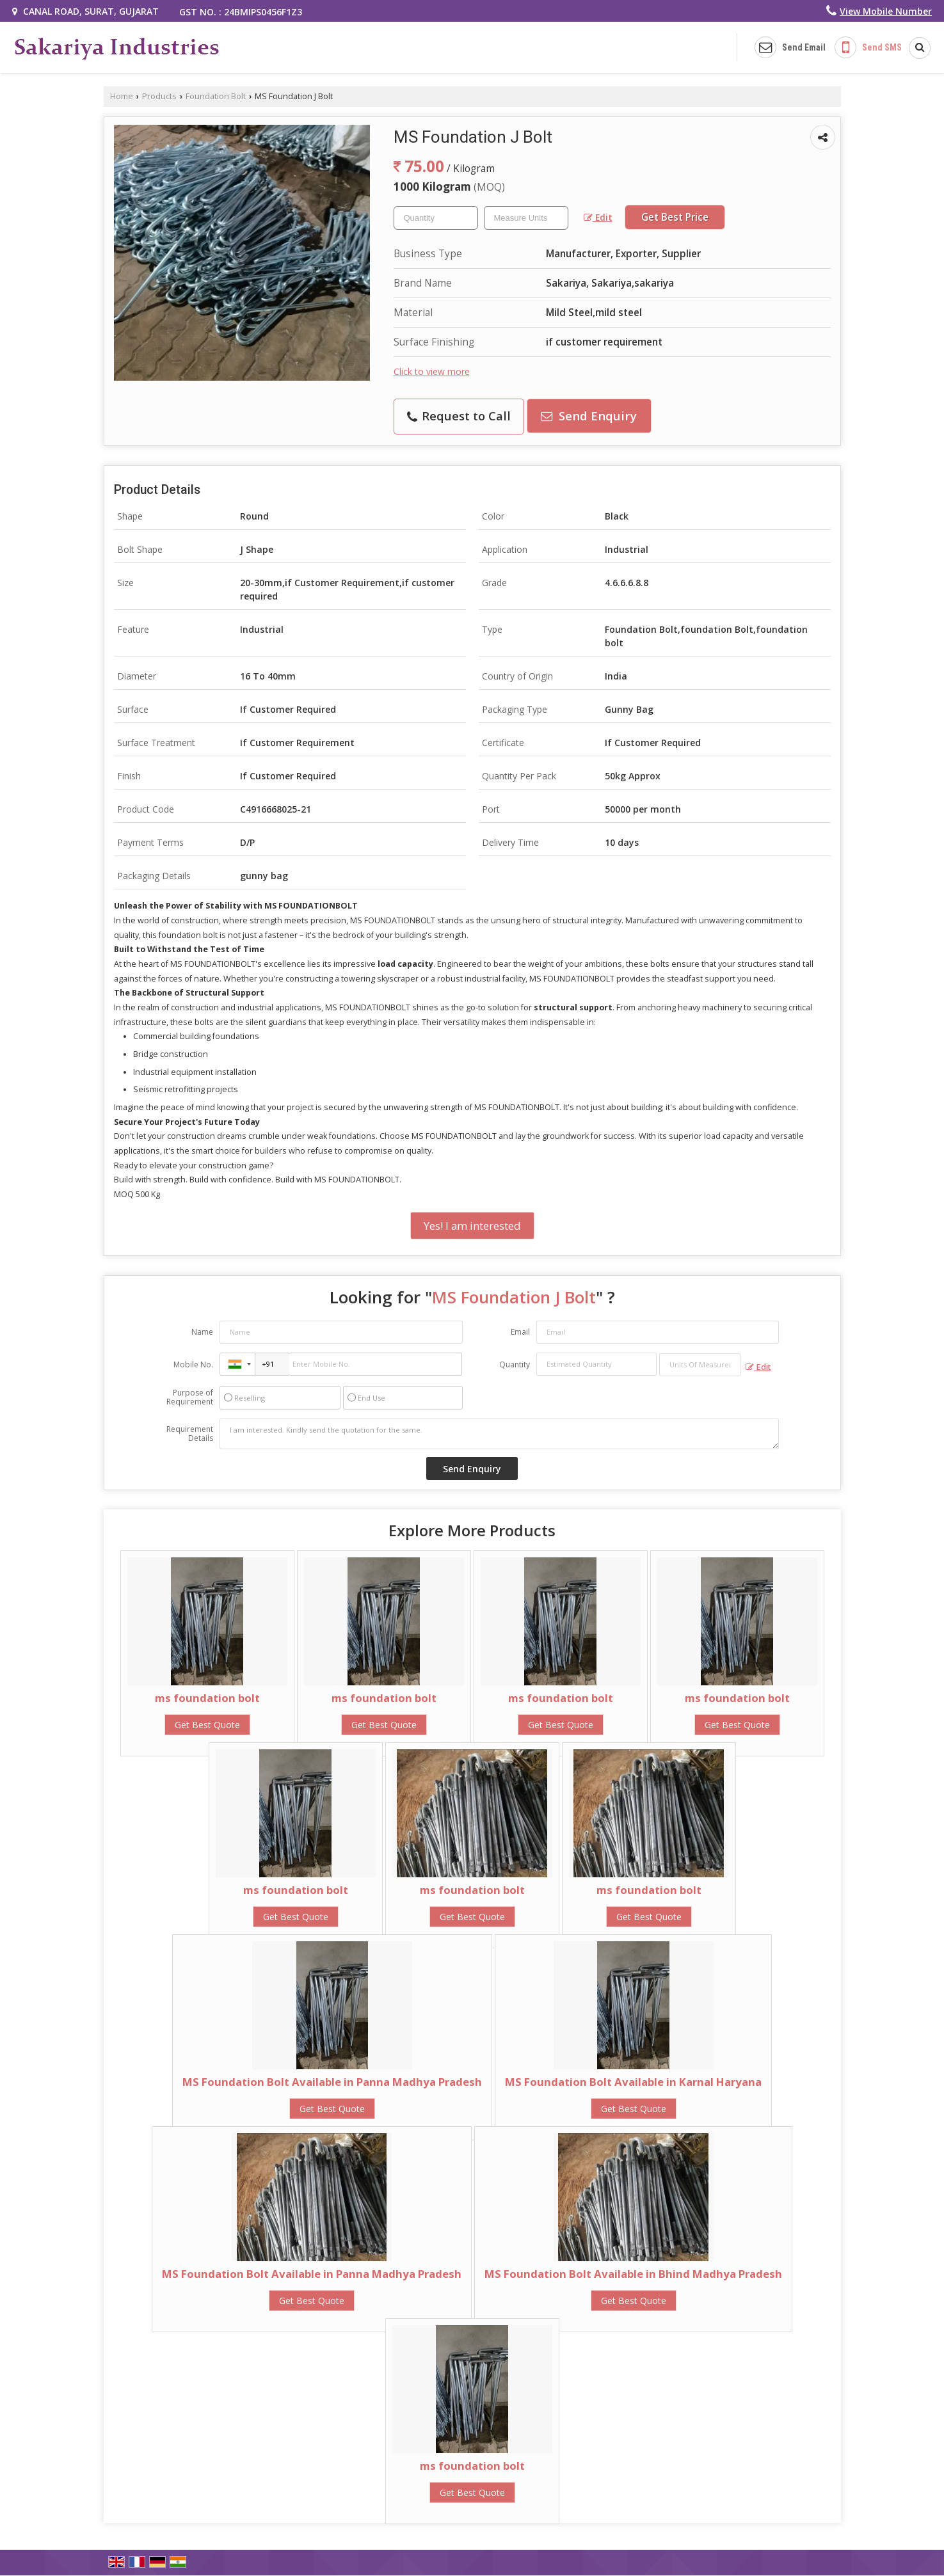 This screenshot has height=2576, width=944. What do you see at coordinates (159, 96) in the screenshot?
I see `Products` at bounding box center [159, 96].